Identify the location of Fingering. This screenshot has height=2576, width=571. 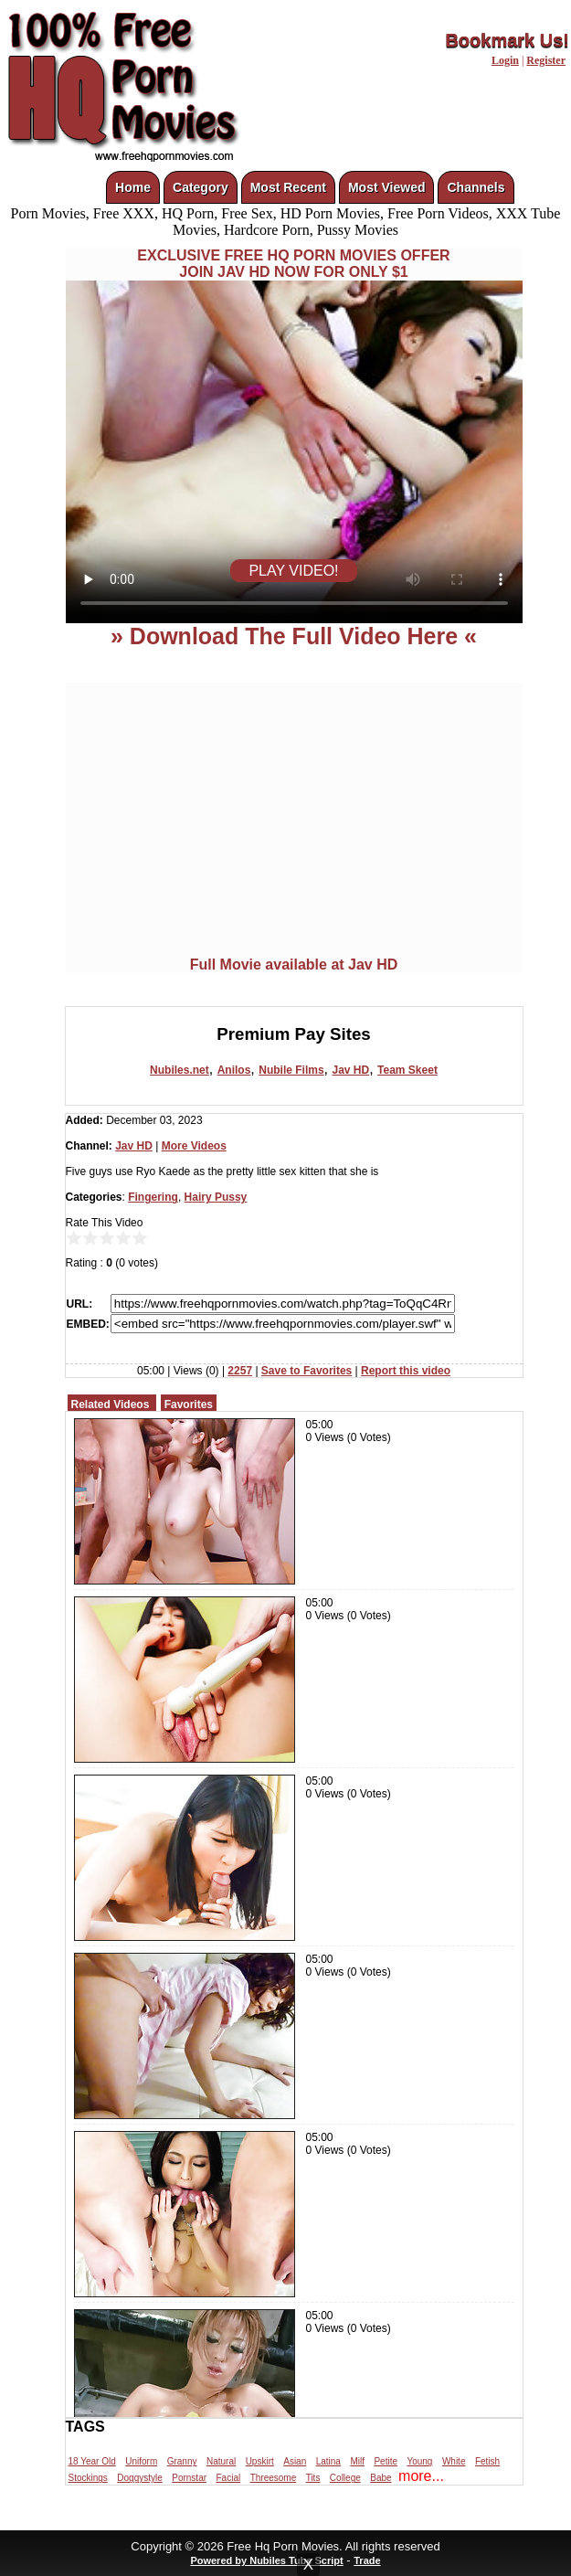
(153, 1197).